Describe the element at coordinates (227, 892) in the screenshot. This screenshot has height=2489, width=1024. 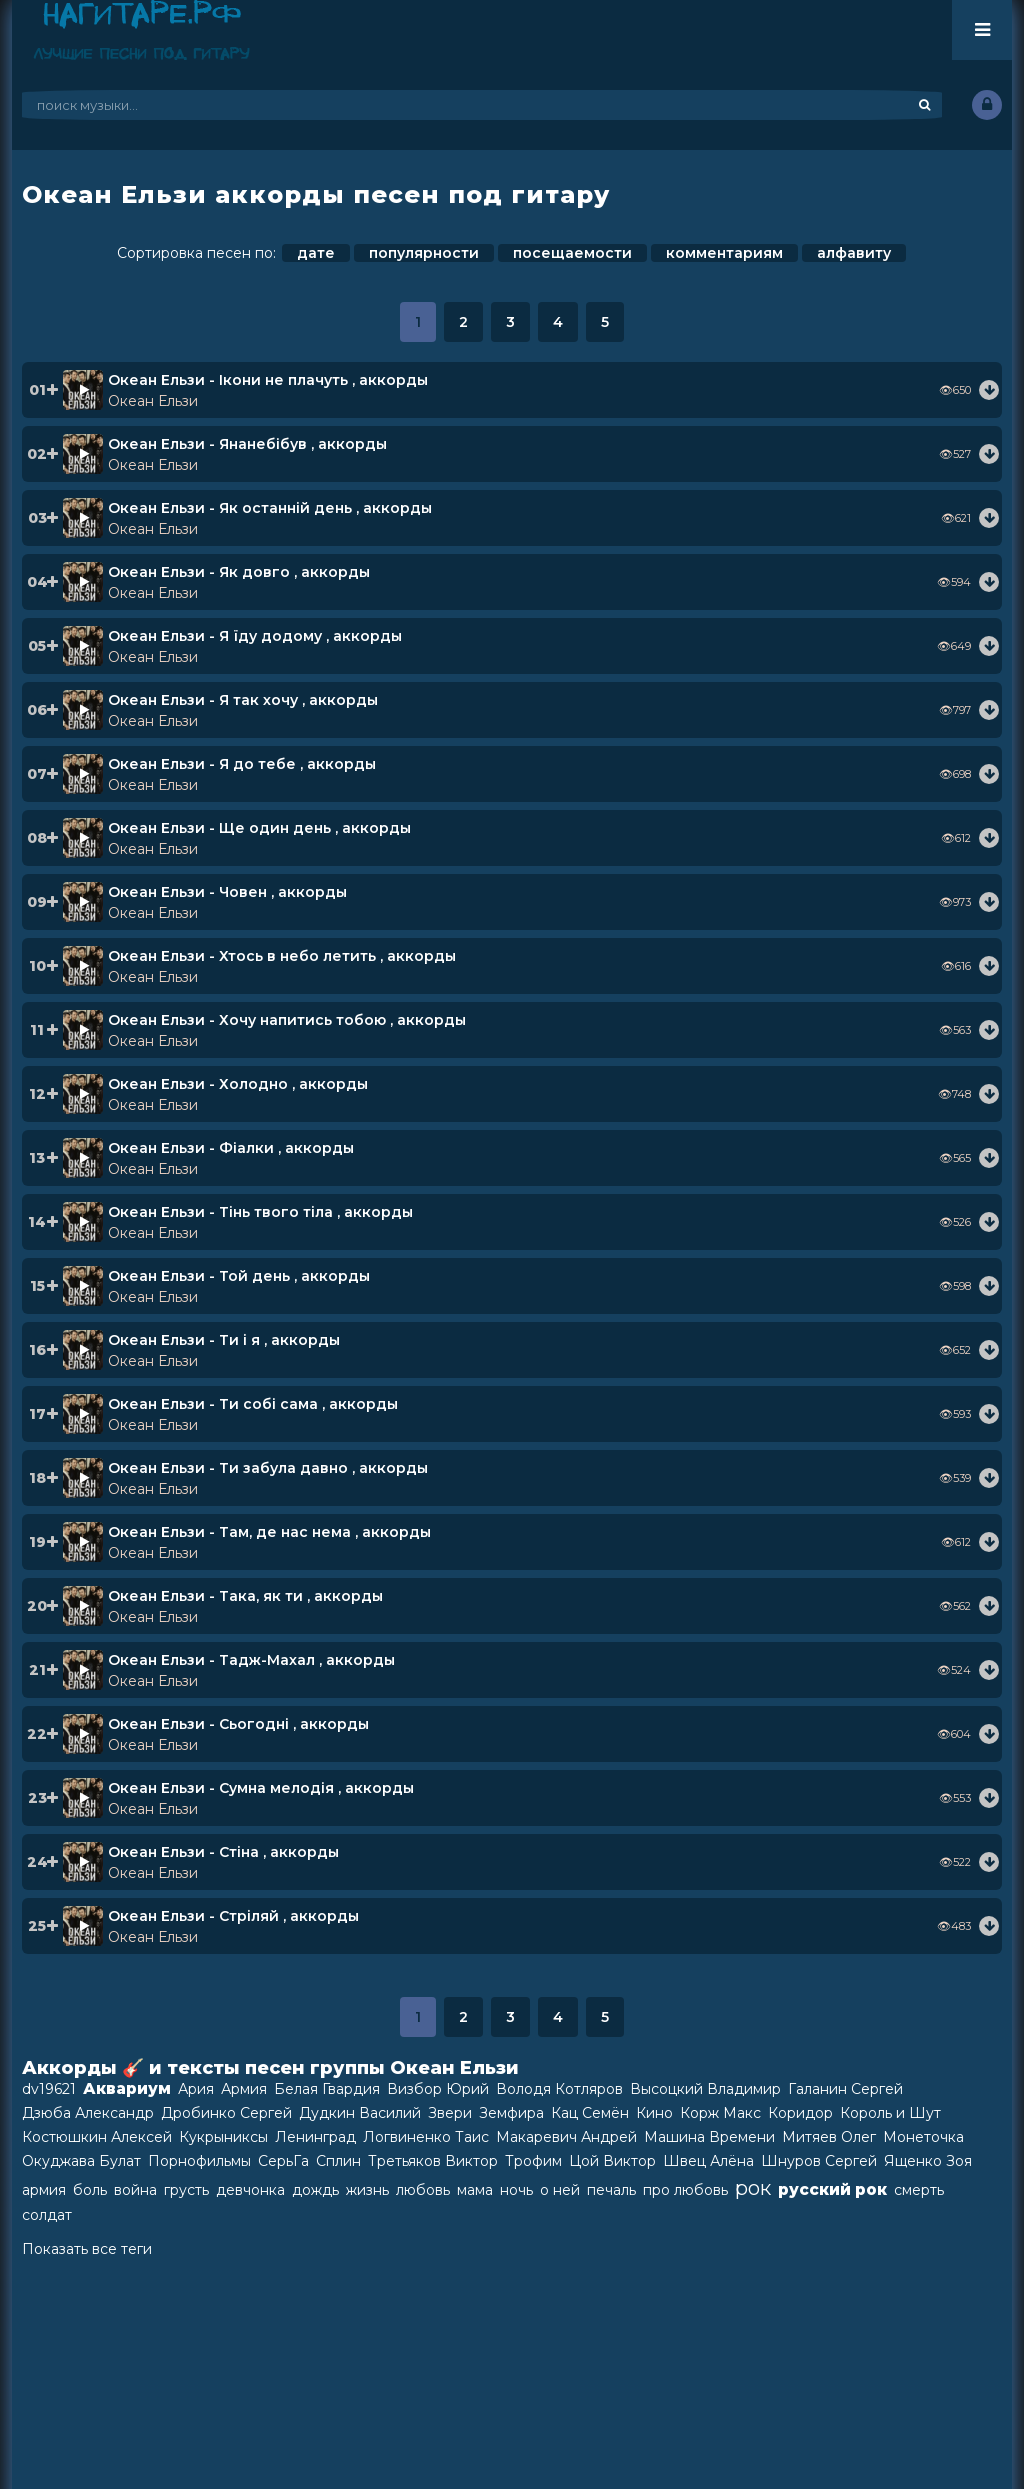
I see `Океан Ельзи - Човен , аккорды` at that location.